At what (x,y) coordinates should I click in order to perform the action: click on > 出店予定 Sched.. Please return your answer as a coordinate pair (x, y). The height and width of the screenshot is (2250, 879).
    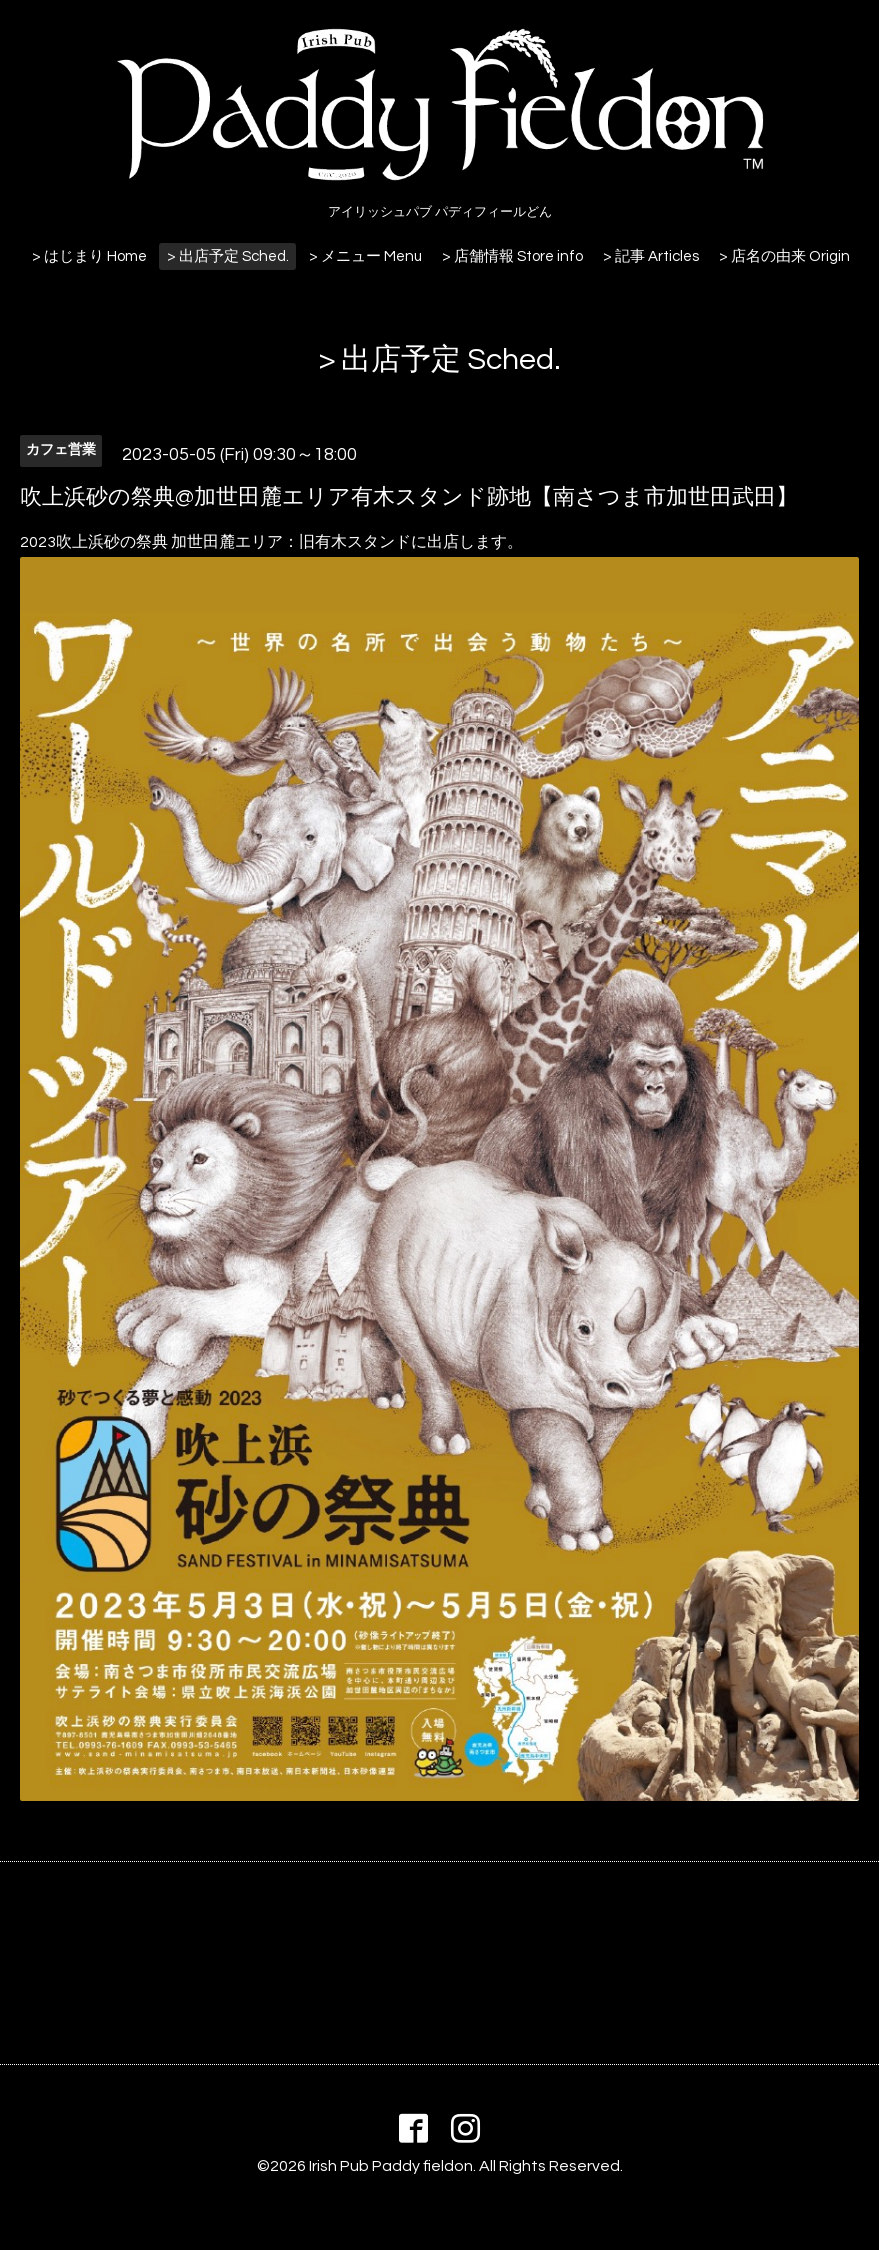
    Looking at the image, I should click on (228, 256).